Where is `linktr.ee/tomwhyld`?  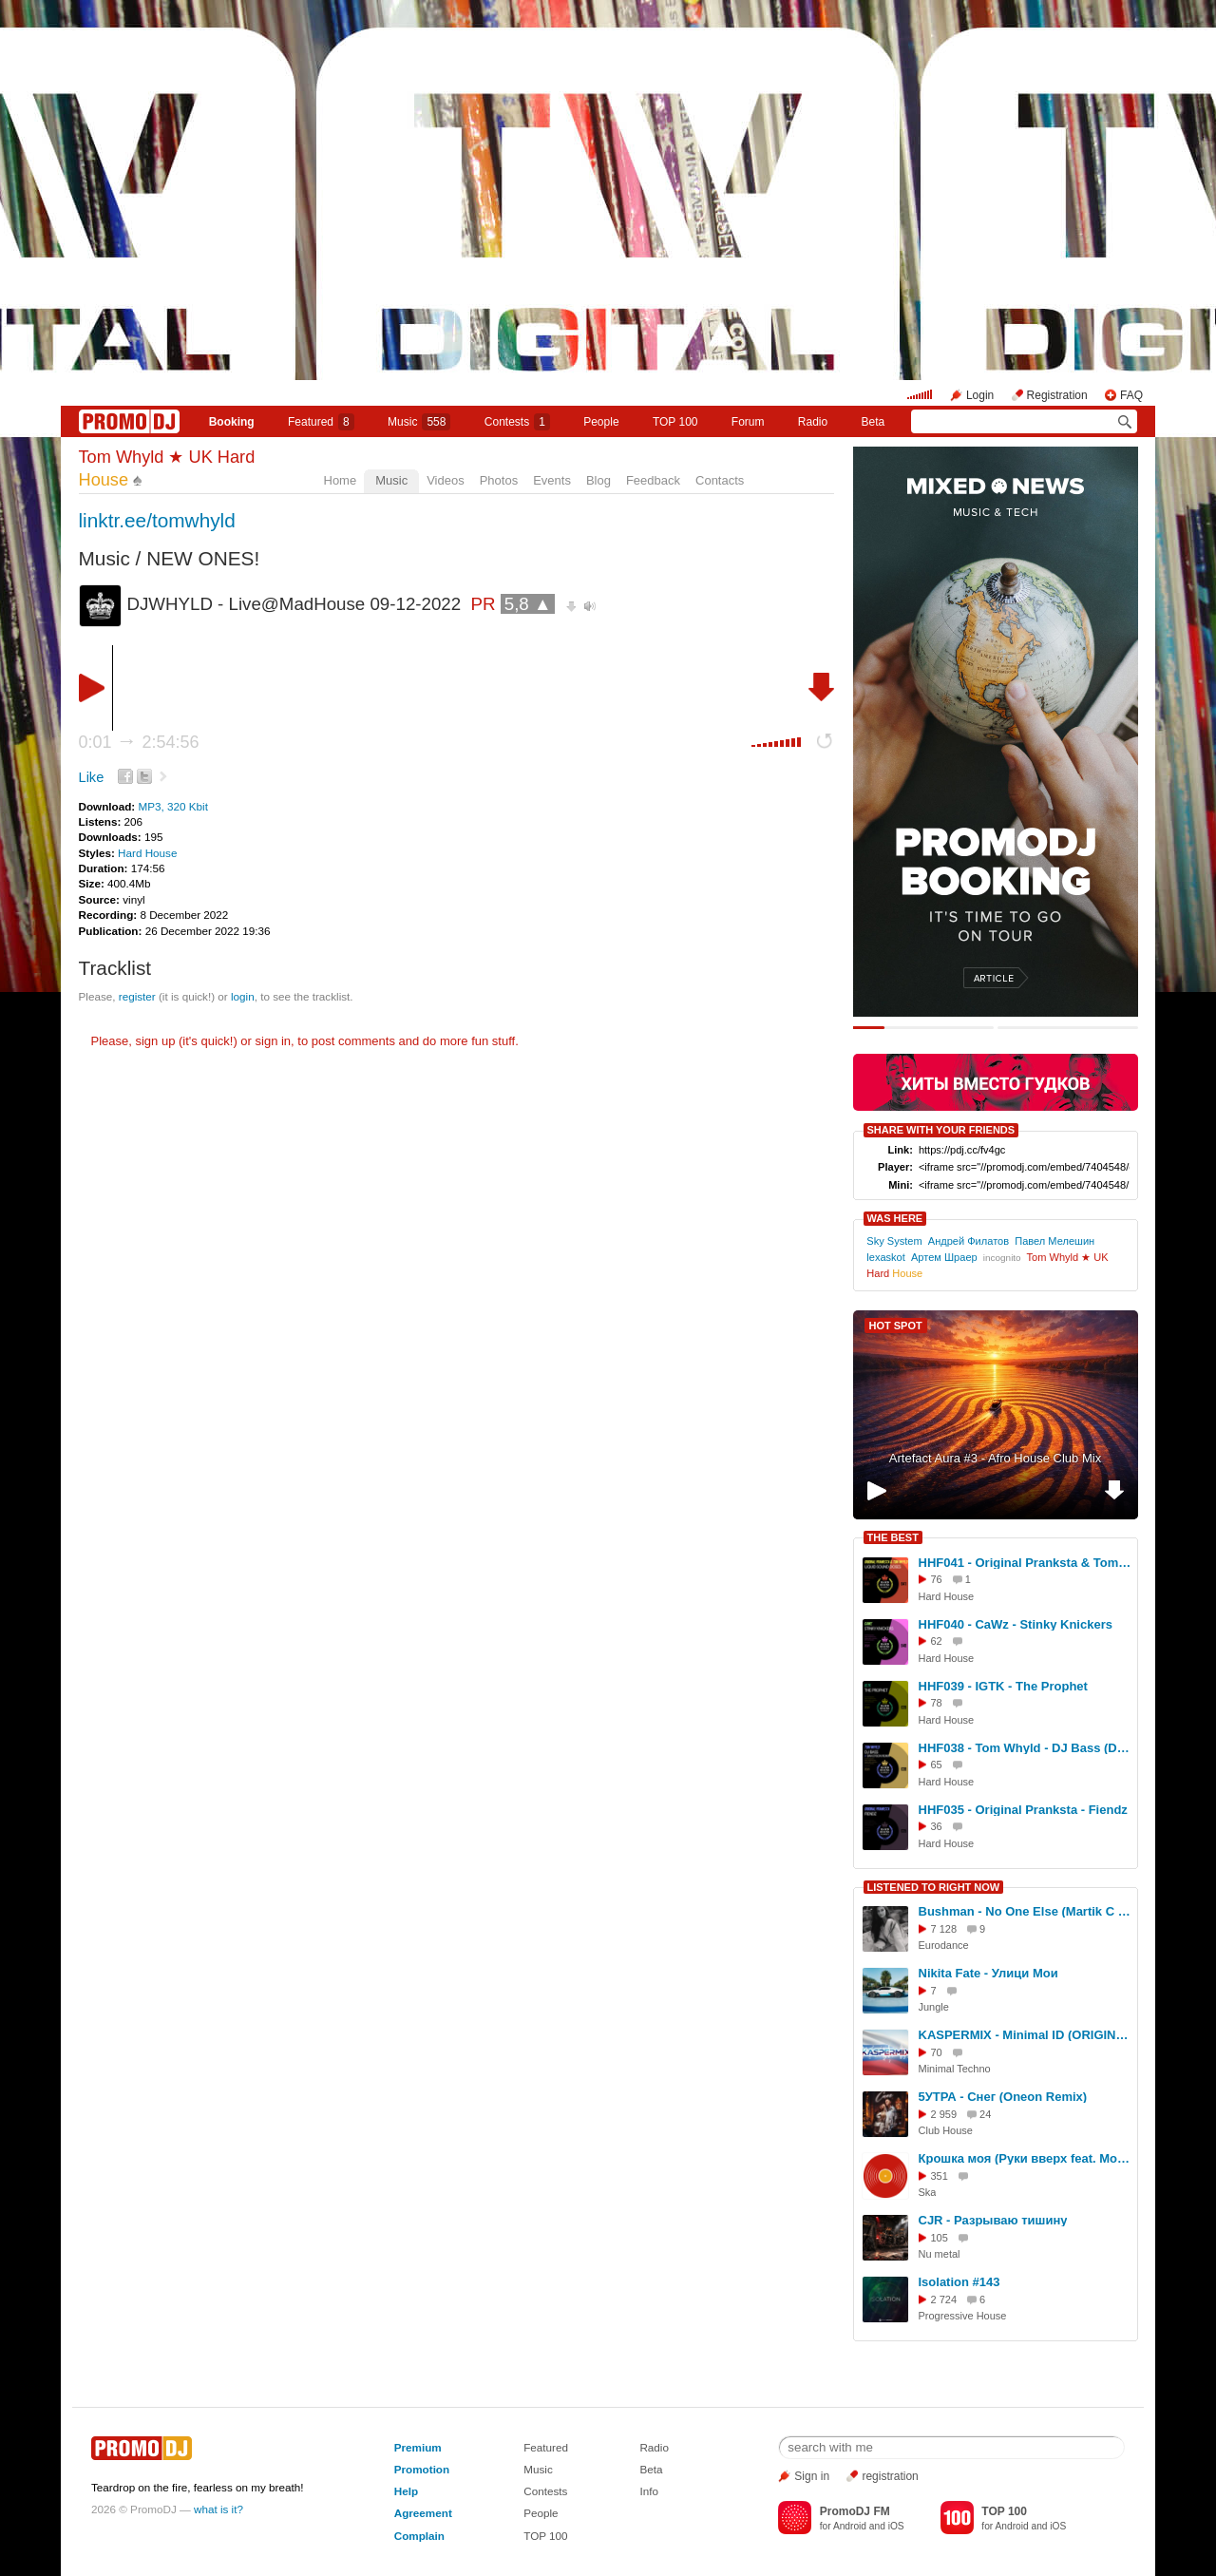
linktr.ee/tomwhyld is located at coordinates (157, 520).